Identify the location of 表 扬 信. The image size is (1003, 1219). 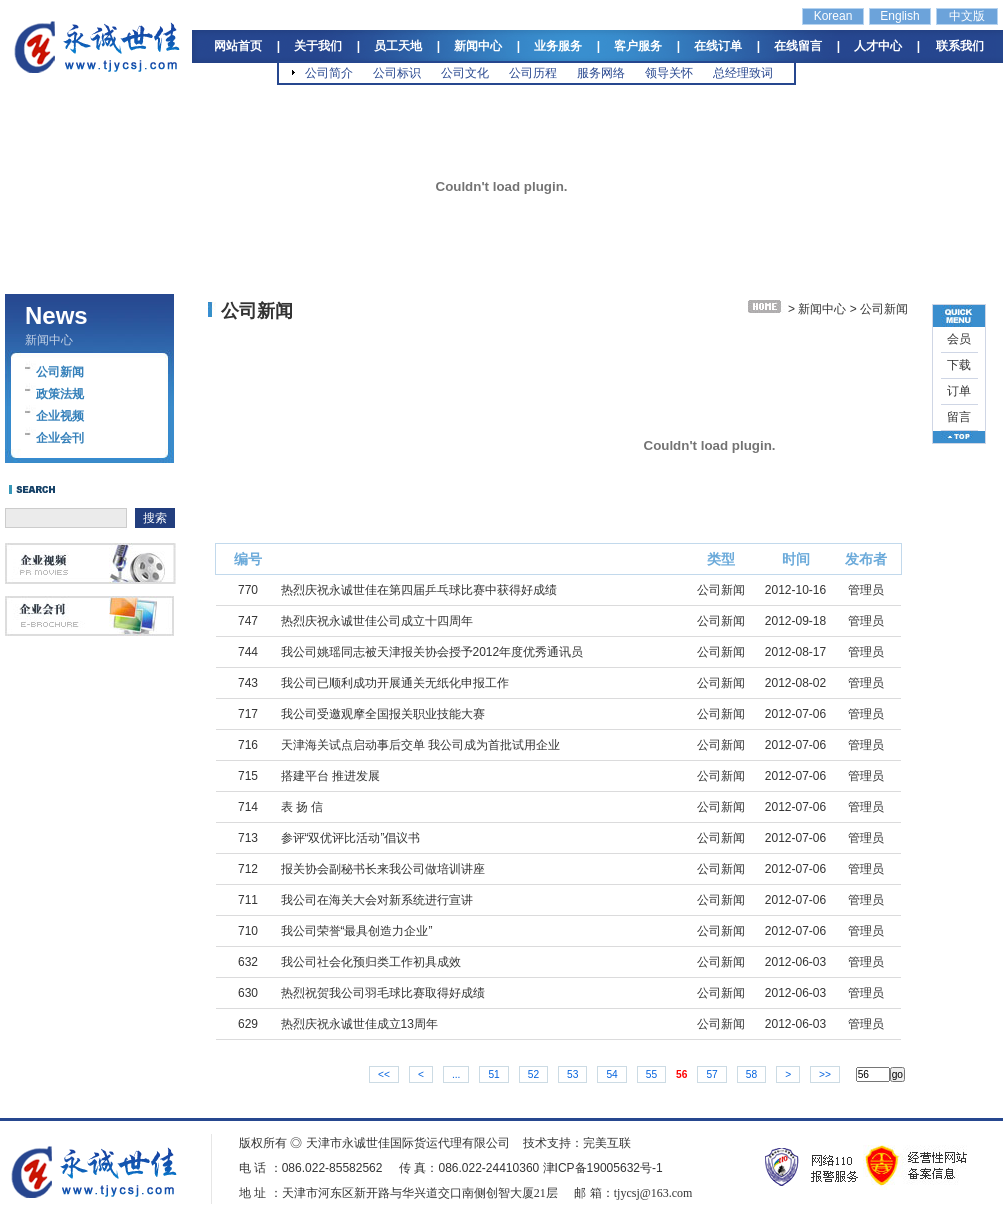
(302, 807).